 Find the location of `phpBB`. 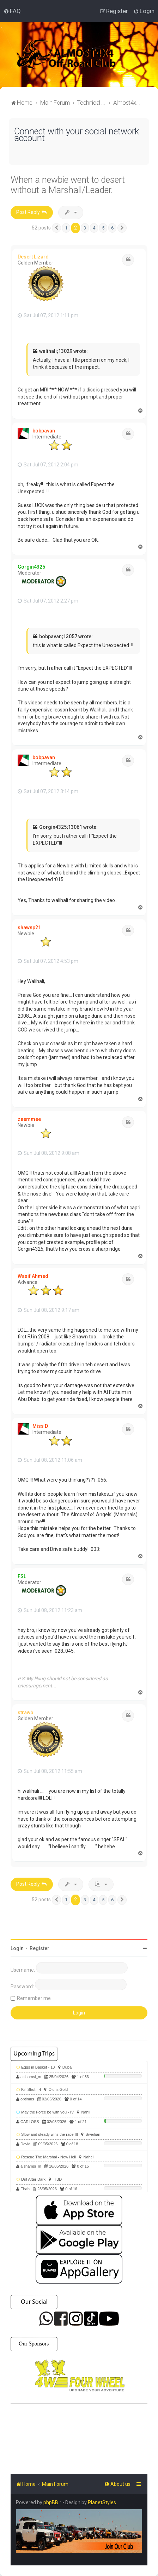

phpBB is located at coordinates (50, 2502).